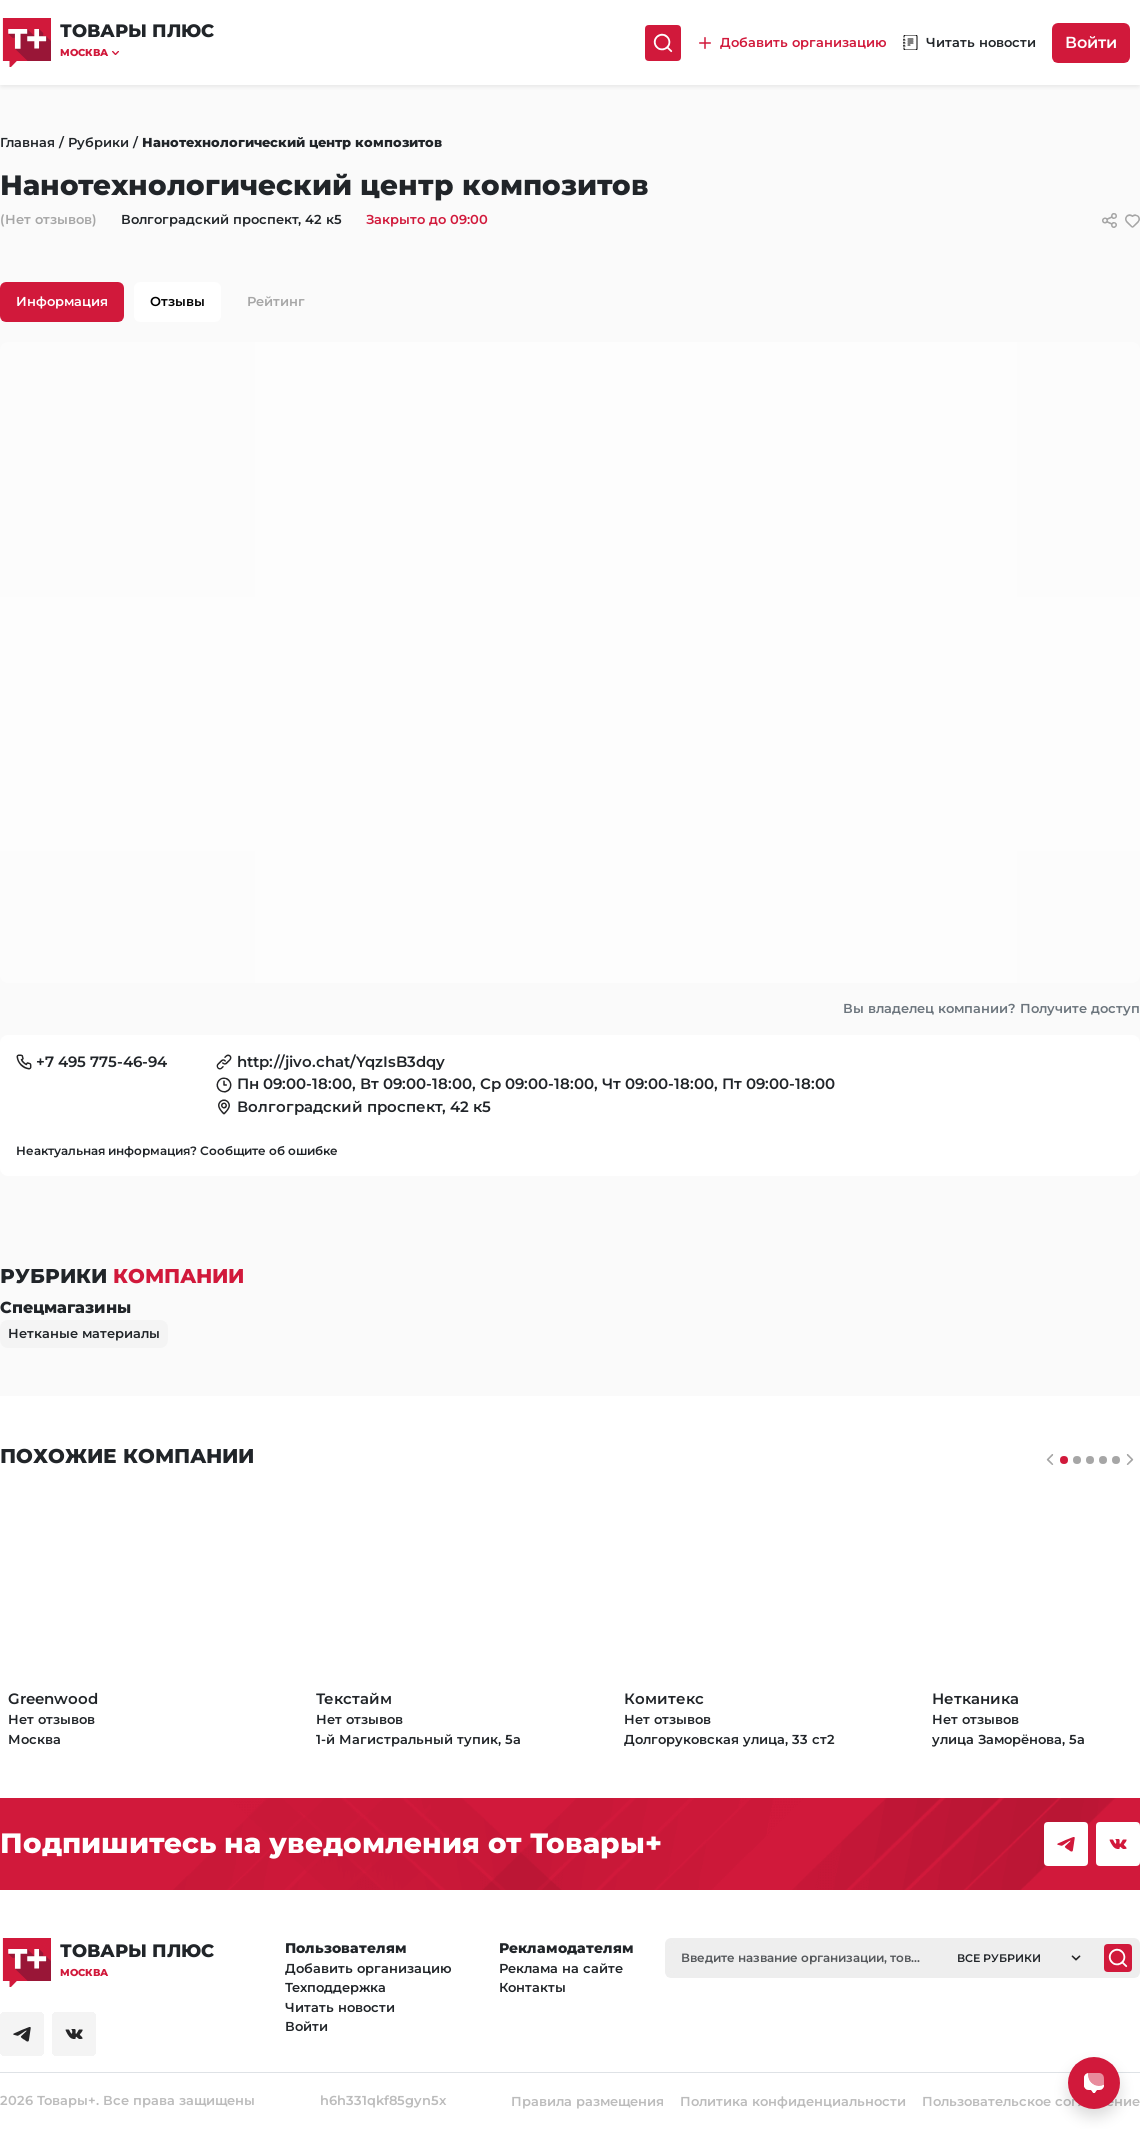  Describe the element at coordinates (991, 1008) in the screenshot. I see `Вы владелец компании? Получите доступ` at that location.